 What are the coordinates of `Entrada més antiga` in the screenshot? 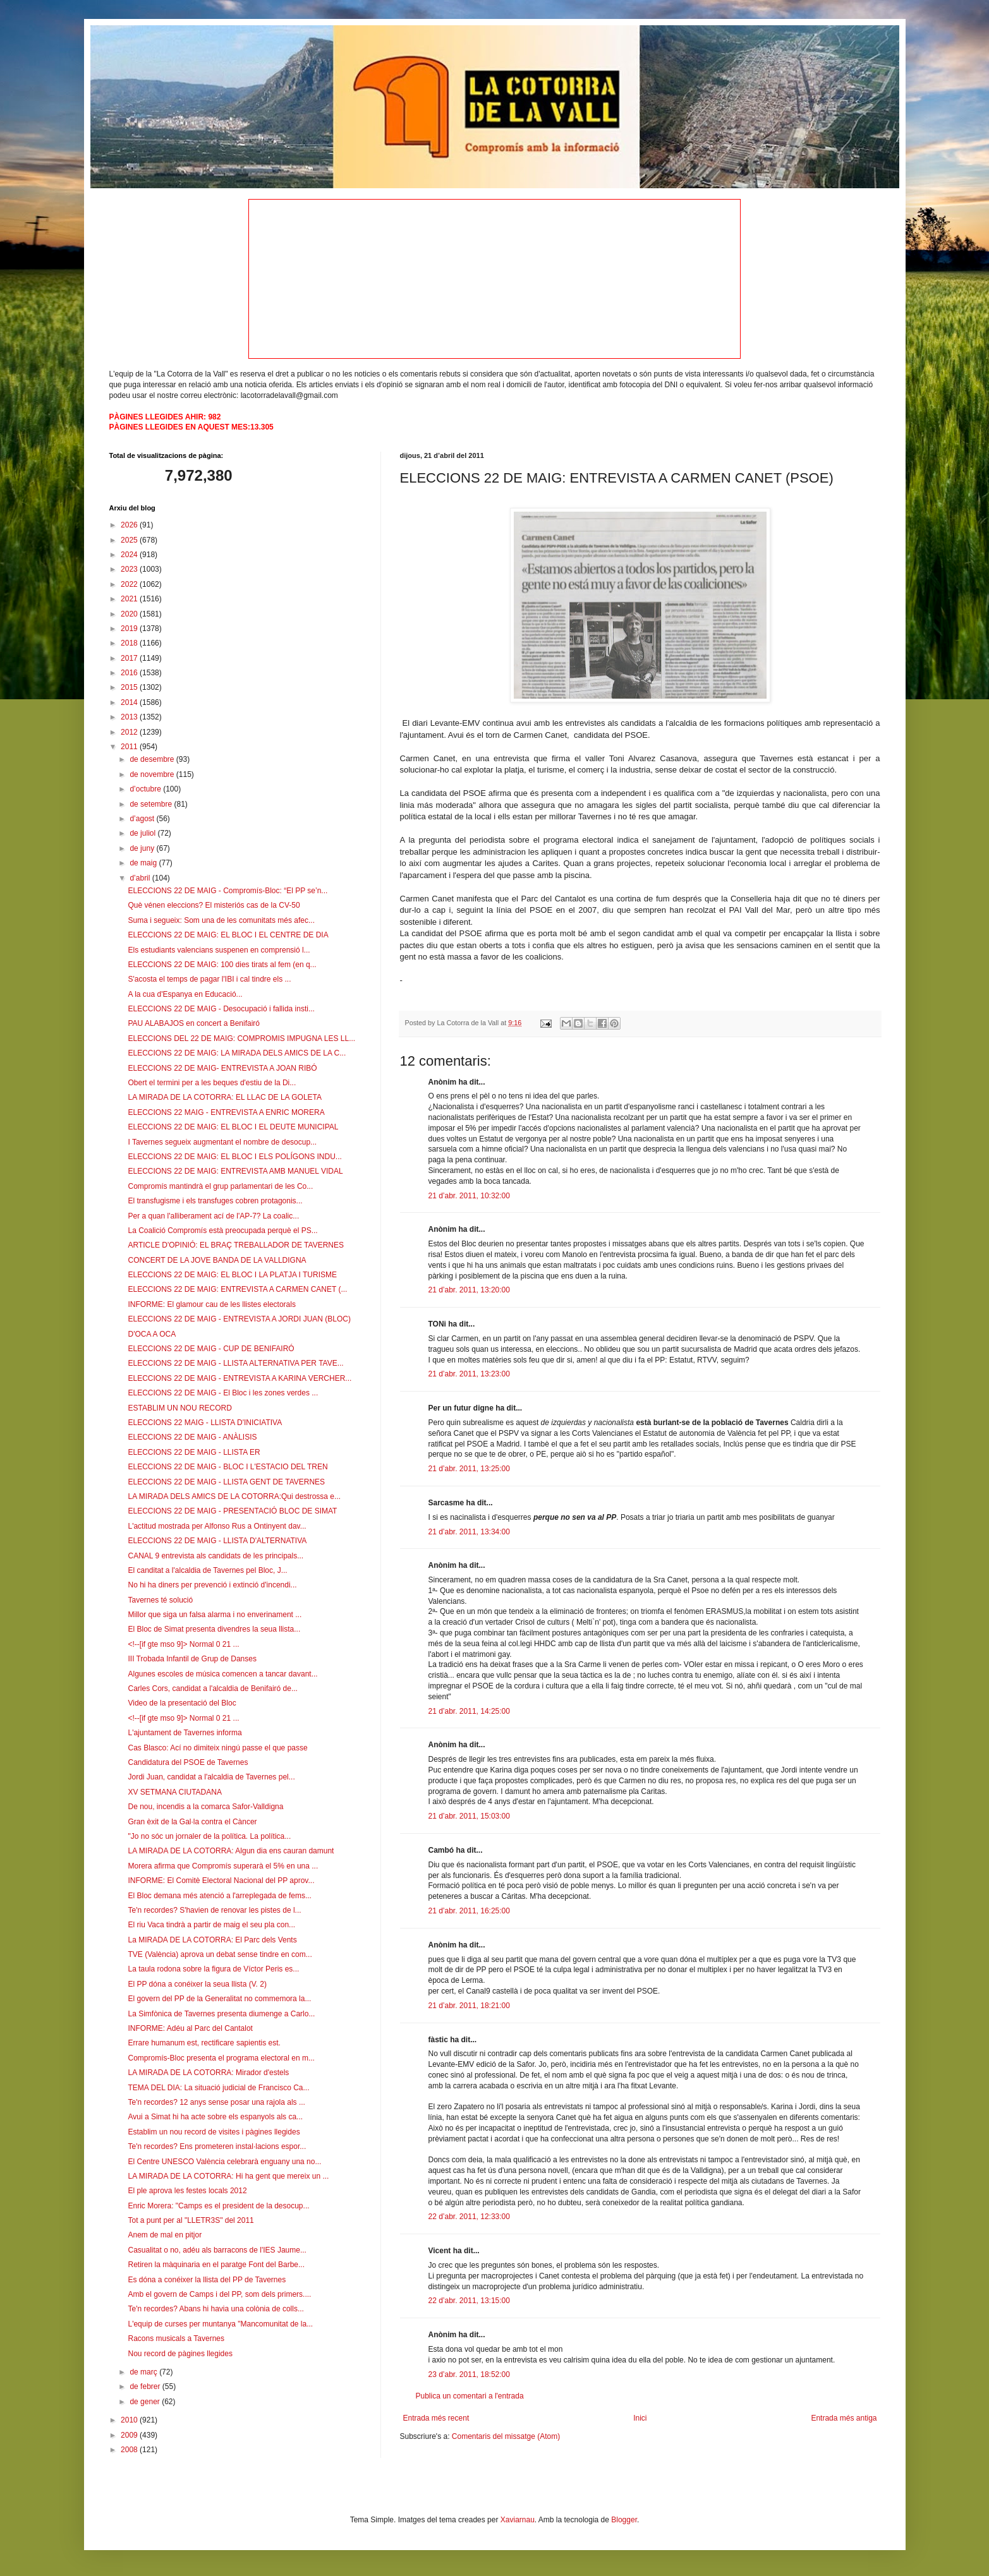 It's located at (844, 2418).